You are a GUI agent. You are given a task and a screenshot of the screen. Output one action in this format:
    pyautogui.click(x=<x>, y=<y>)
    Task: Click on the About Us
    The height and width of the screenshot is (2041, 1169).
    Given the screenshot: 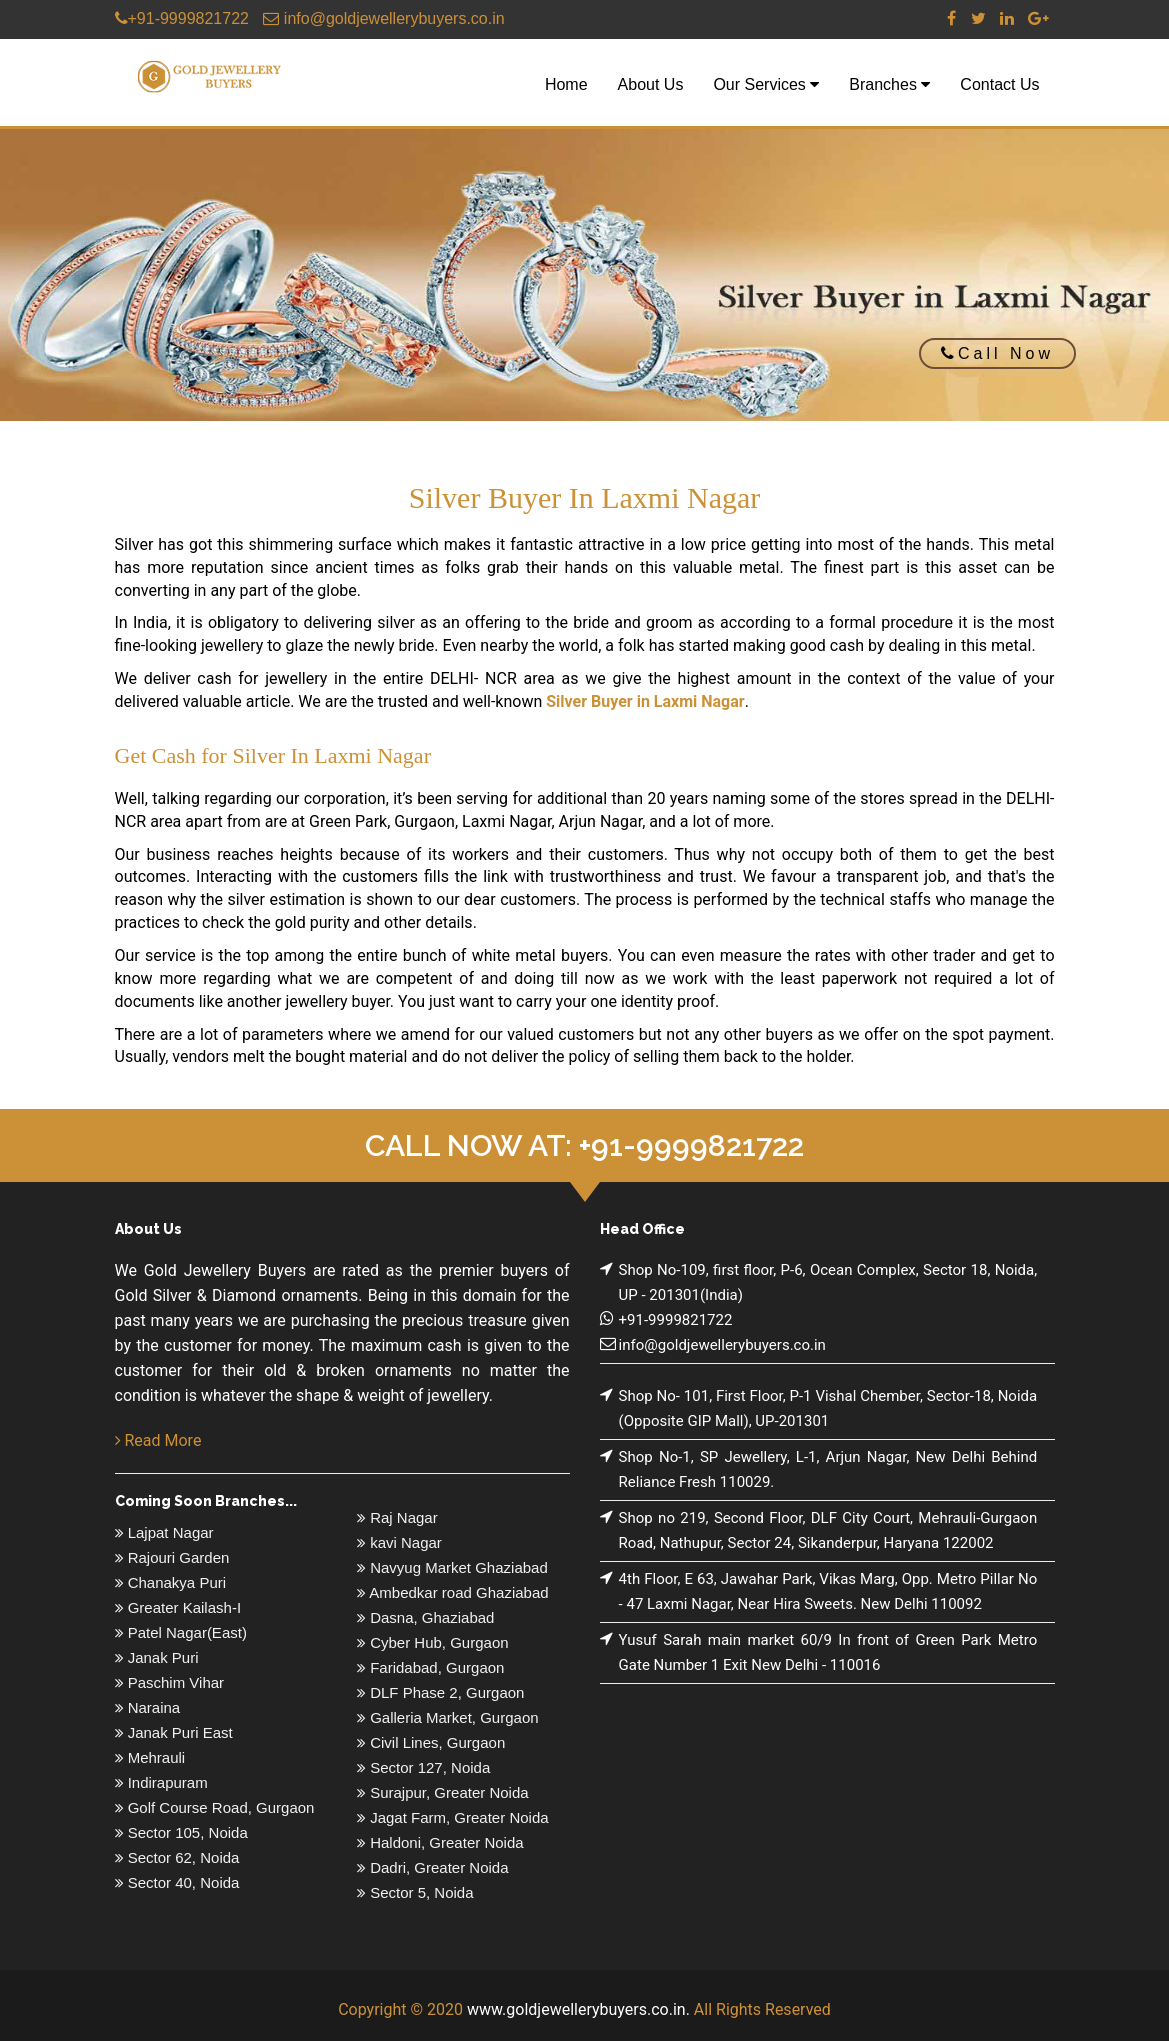 What is the action you would take?
    pyautogui.click(x=651, y=84)
    